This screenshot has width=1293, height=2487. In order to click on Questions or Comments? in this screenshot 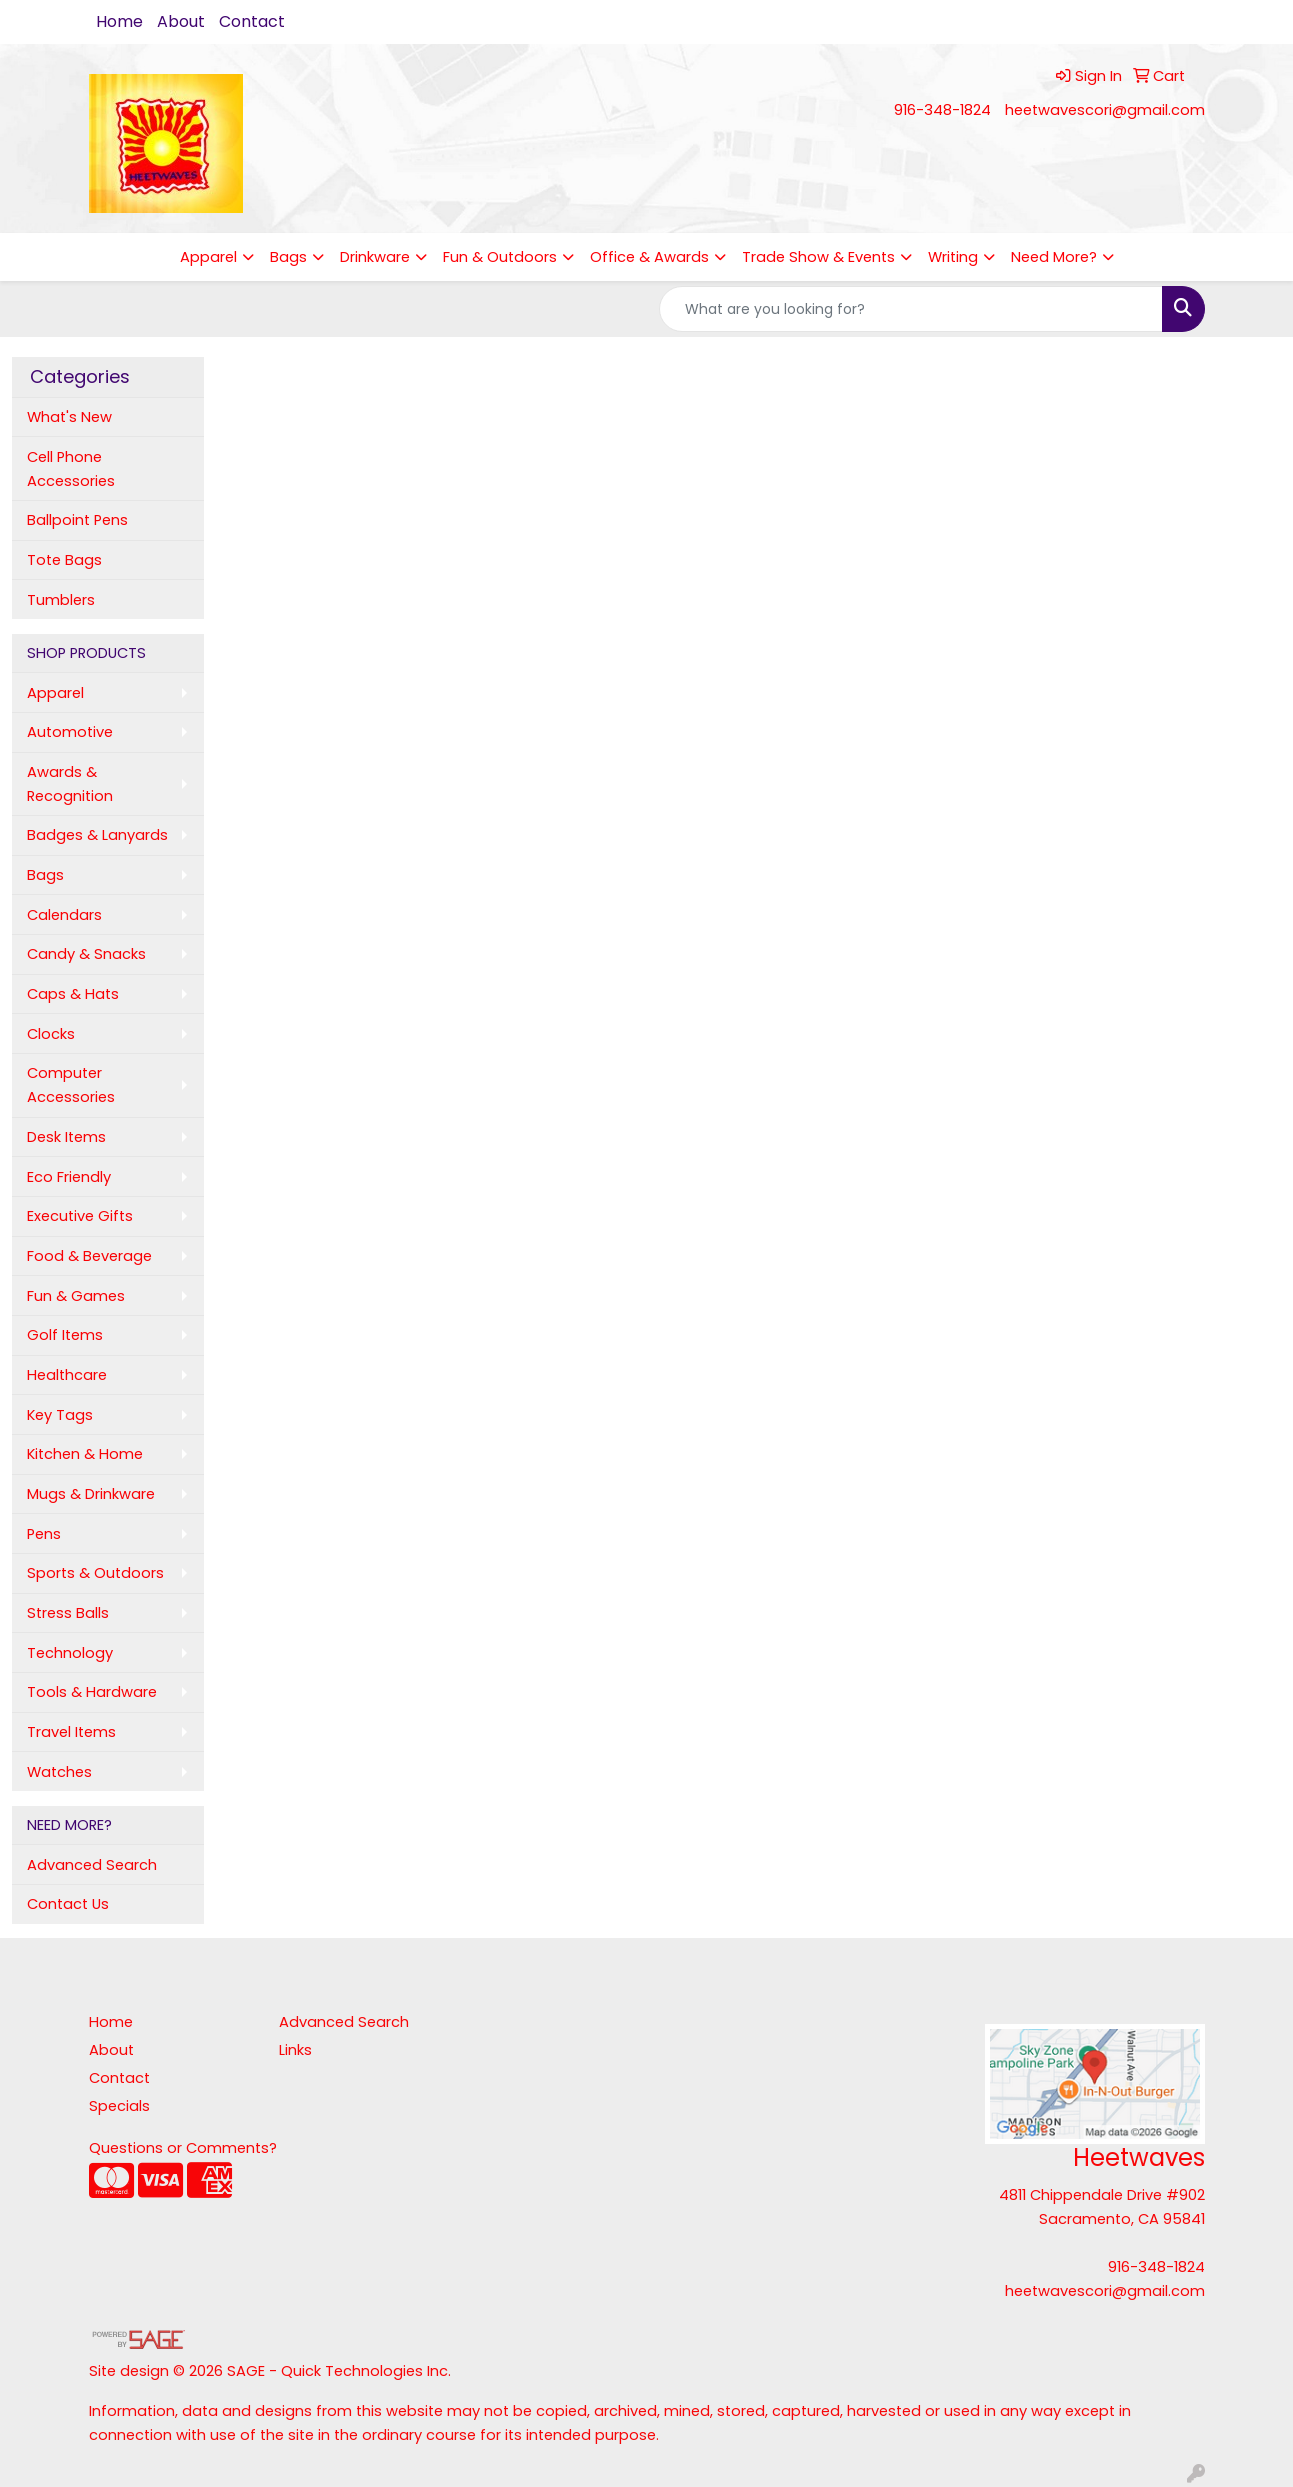, I will do `click(183, 2148)`.